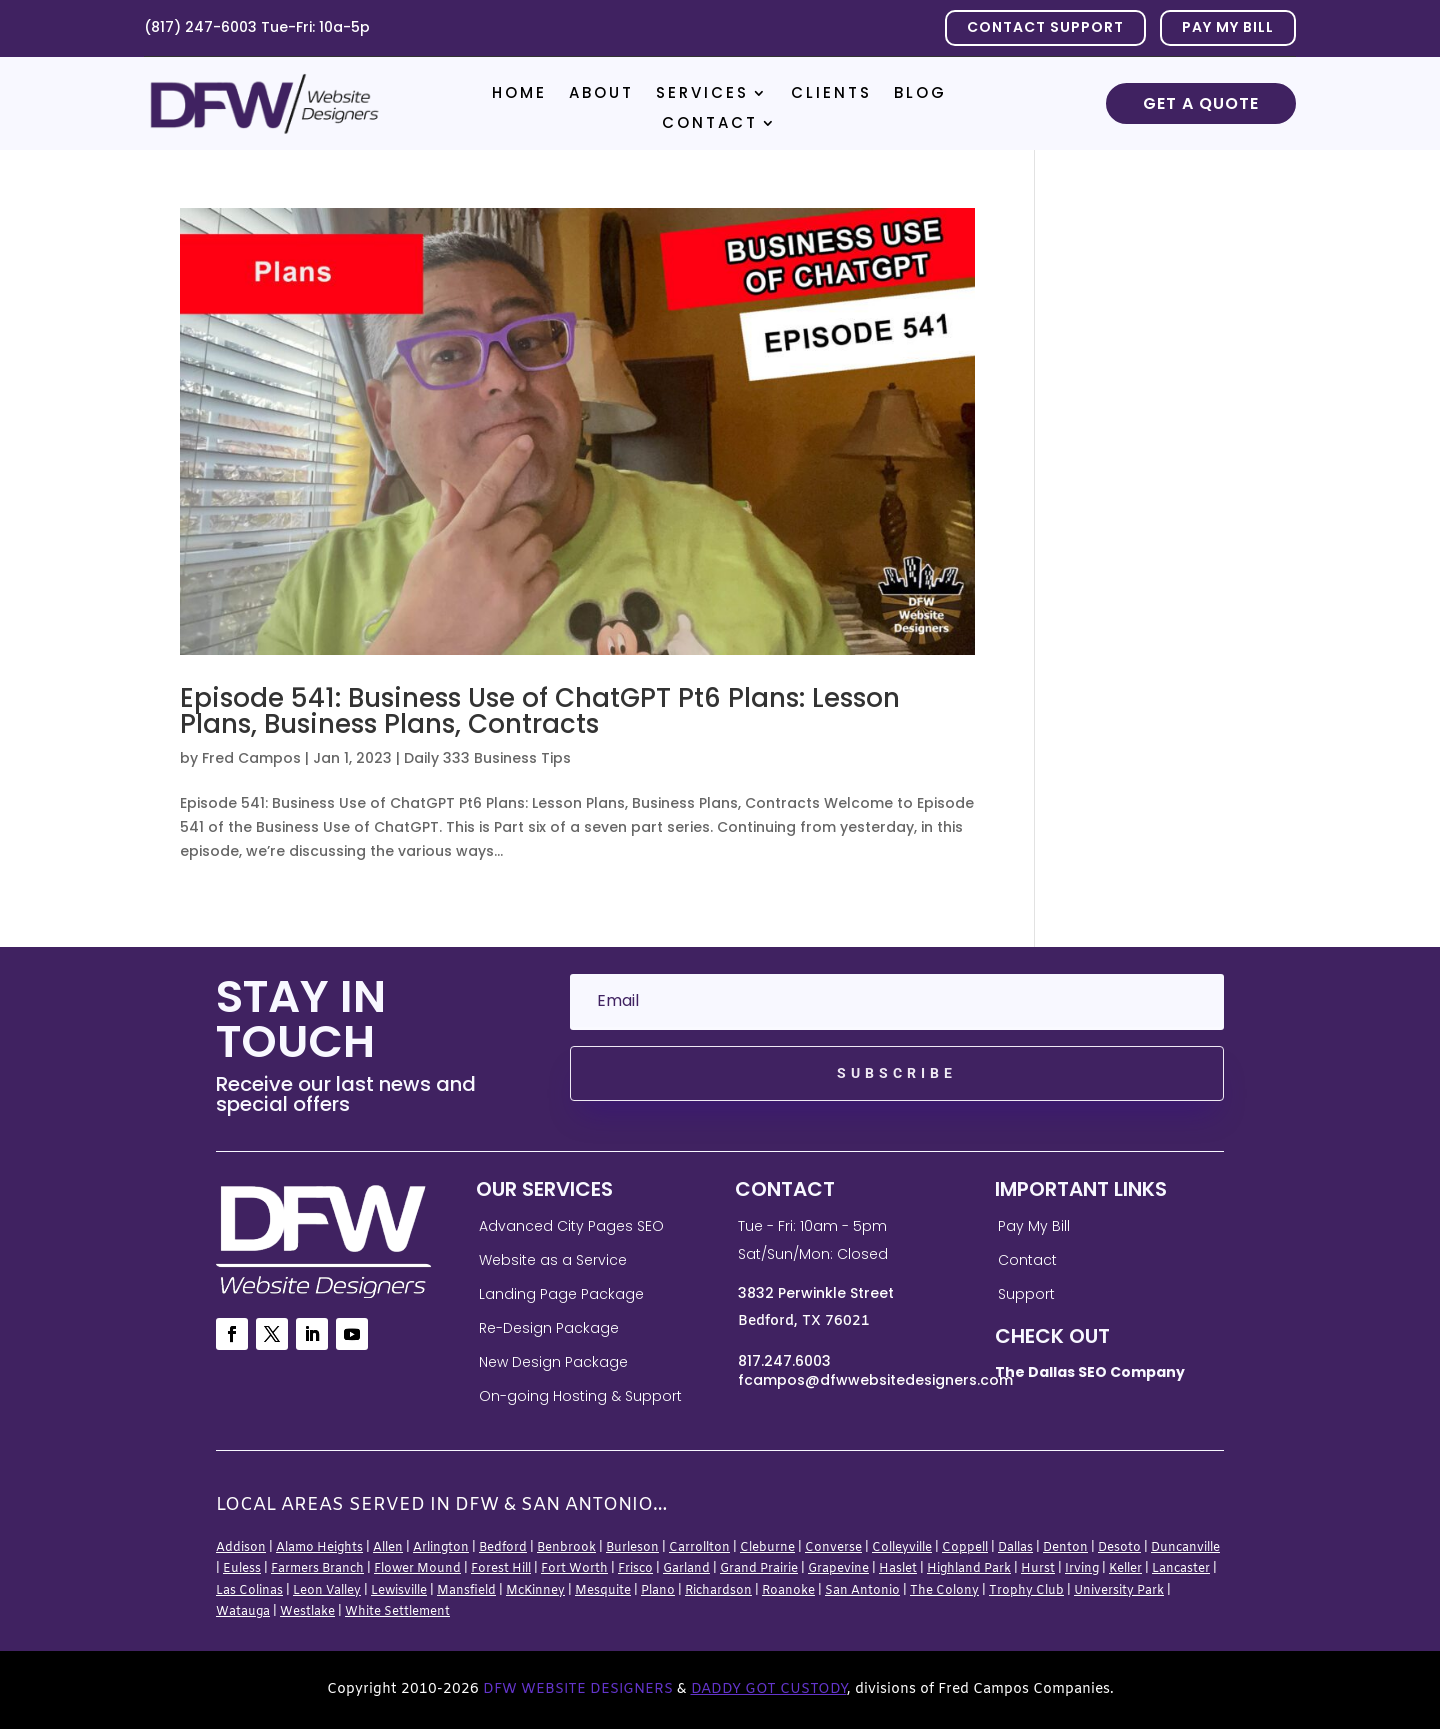 This screenshot has width=1440, height=1729. What do you see at coordinates (1015, 1548) in the screenshot?
I see `Dallas` at bounding box center [1015, 1548].